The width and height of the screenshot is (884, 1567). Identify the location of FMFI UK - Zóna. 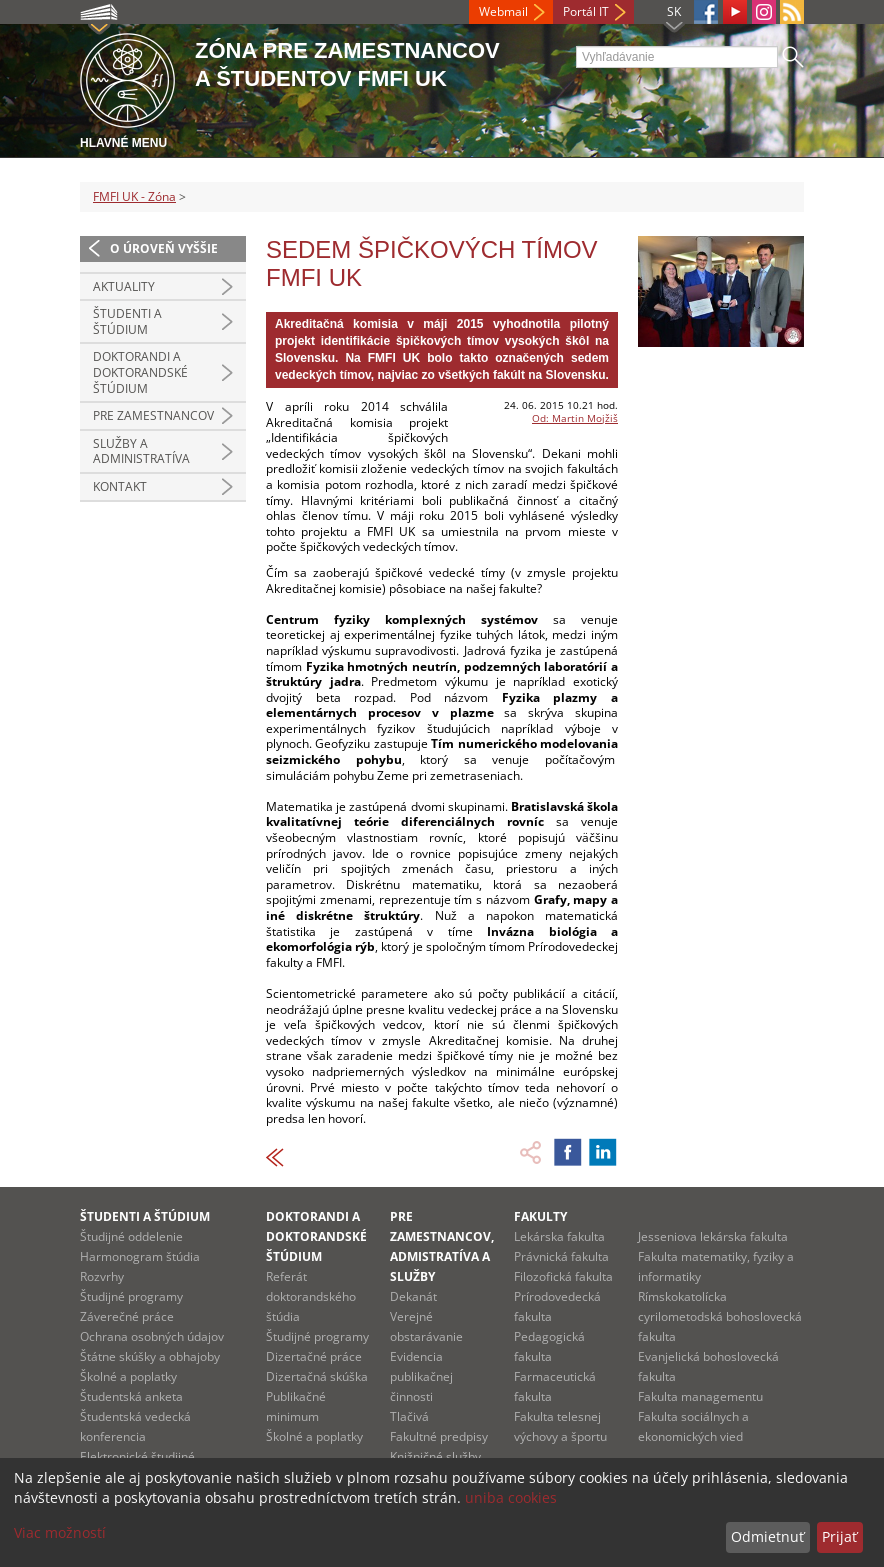
(134, 196).